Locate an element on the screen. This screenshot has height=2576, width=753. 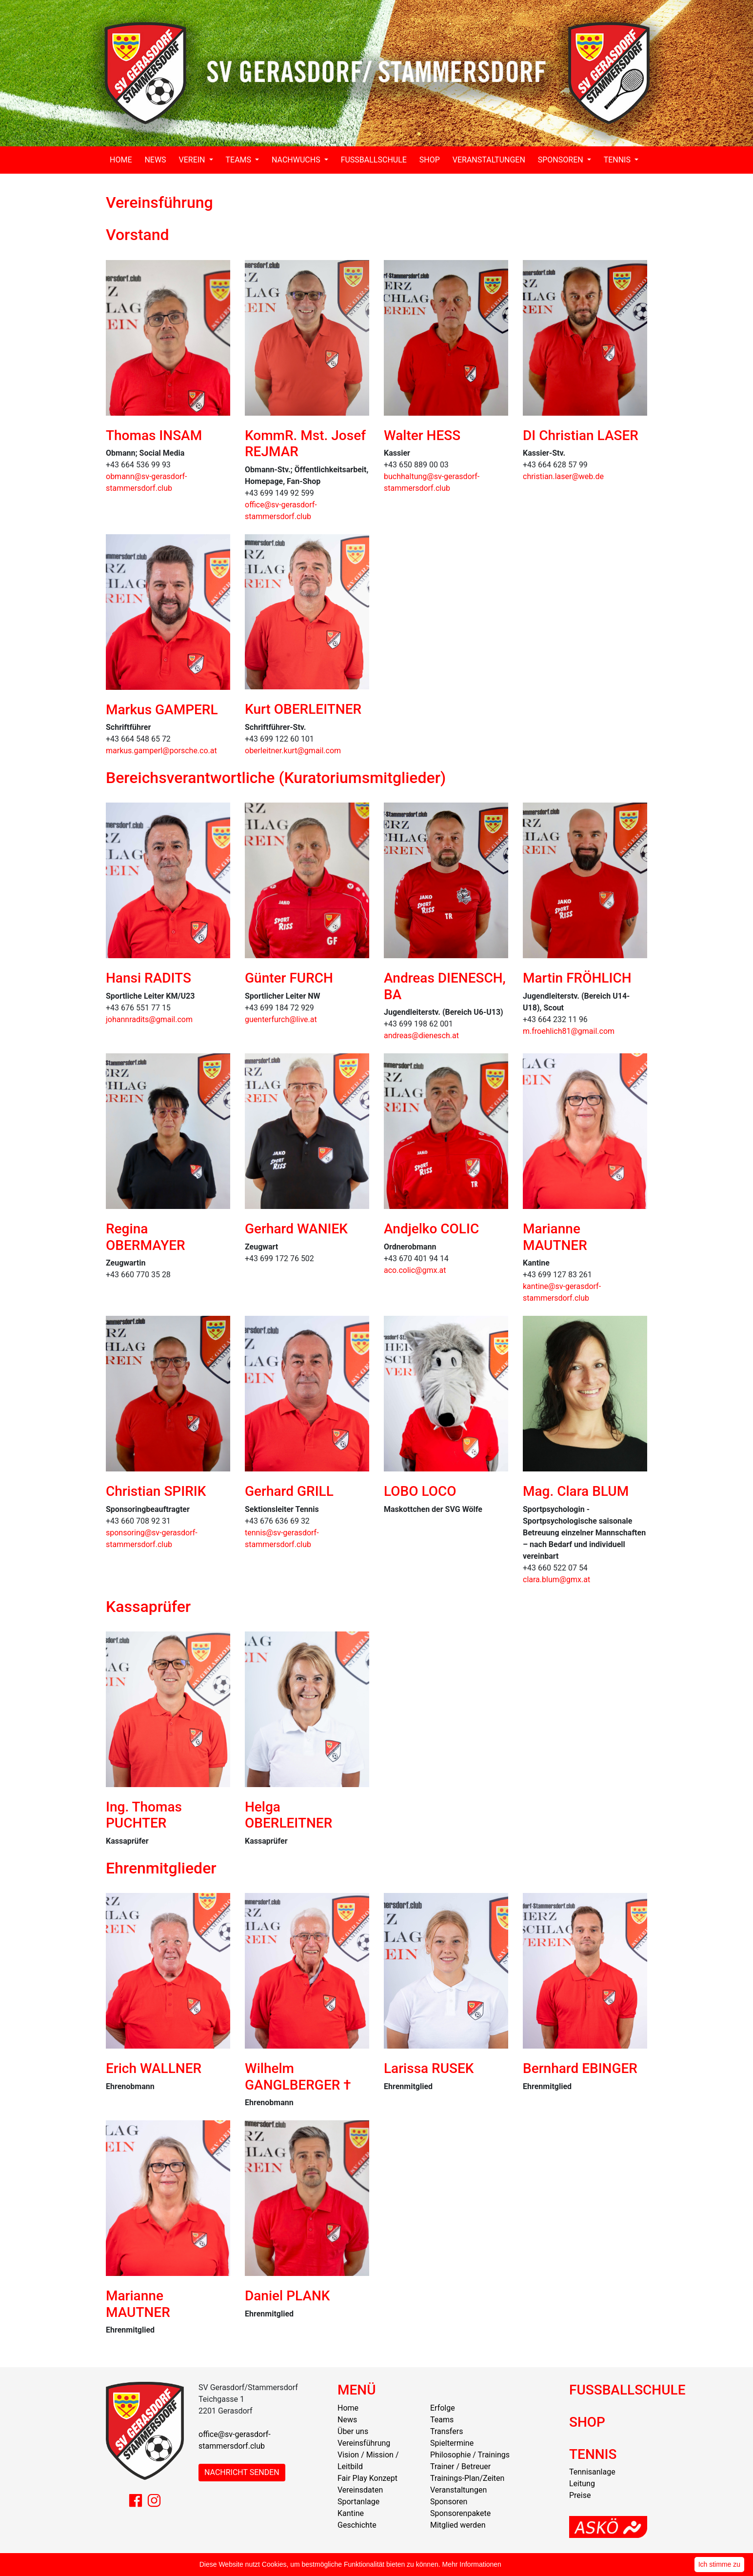
markus.gamperl@porsche.co.at is located at coordinates (161, 750).